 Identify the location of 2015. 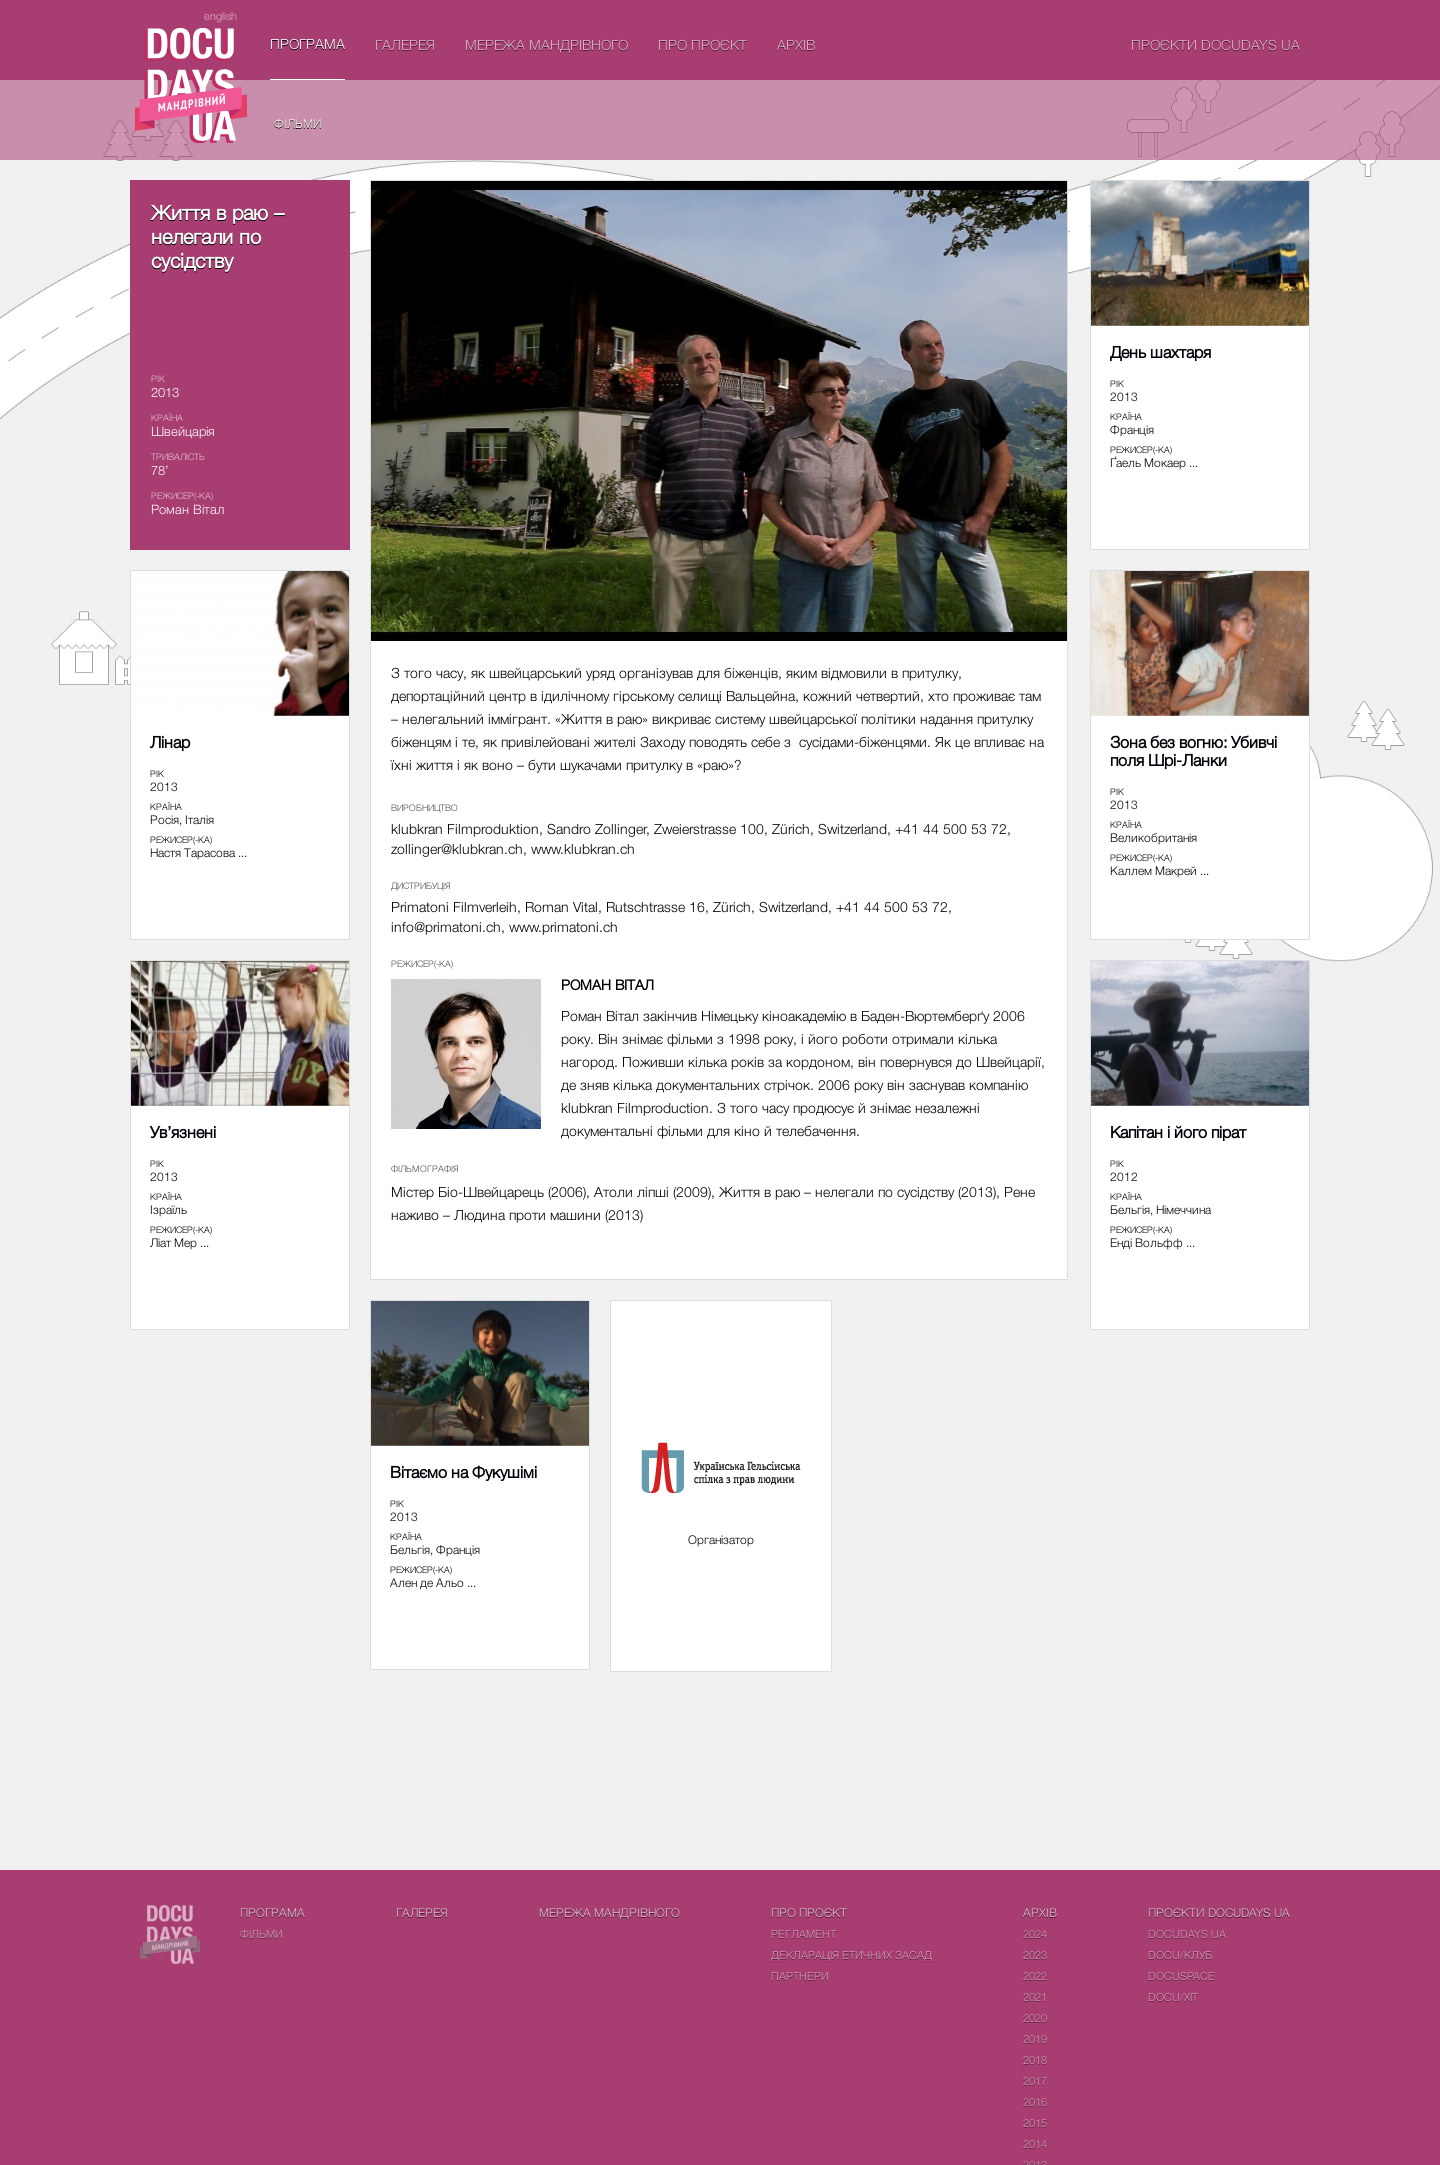
(1035, 2122).